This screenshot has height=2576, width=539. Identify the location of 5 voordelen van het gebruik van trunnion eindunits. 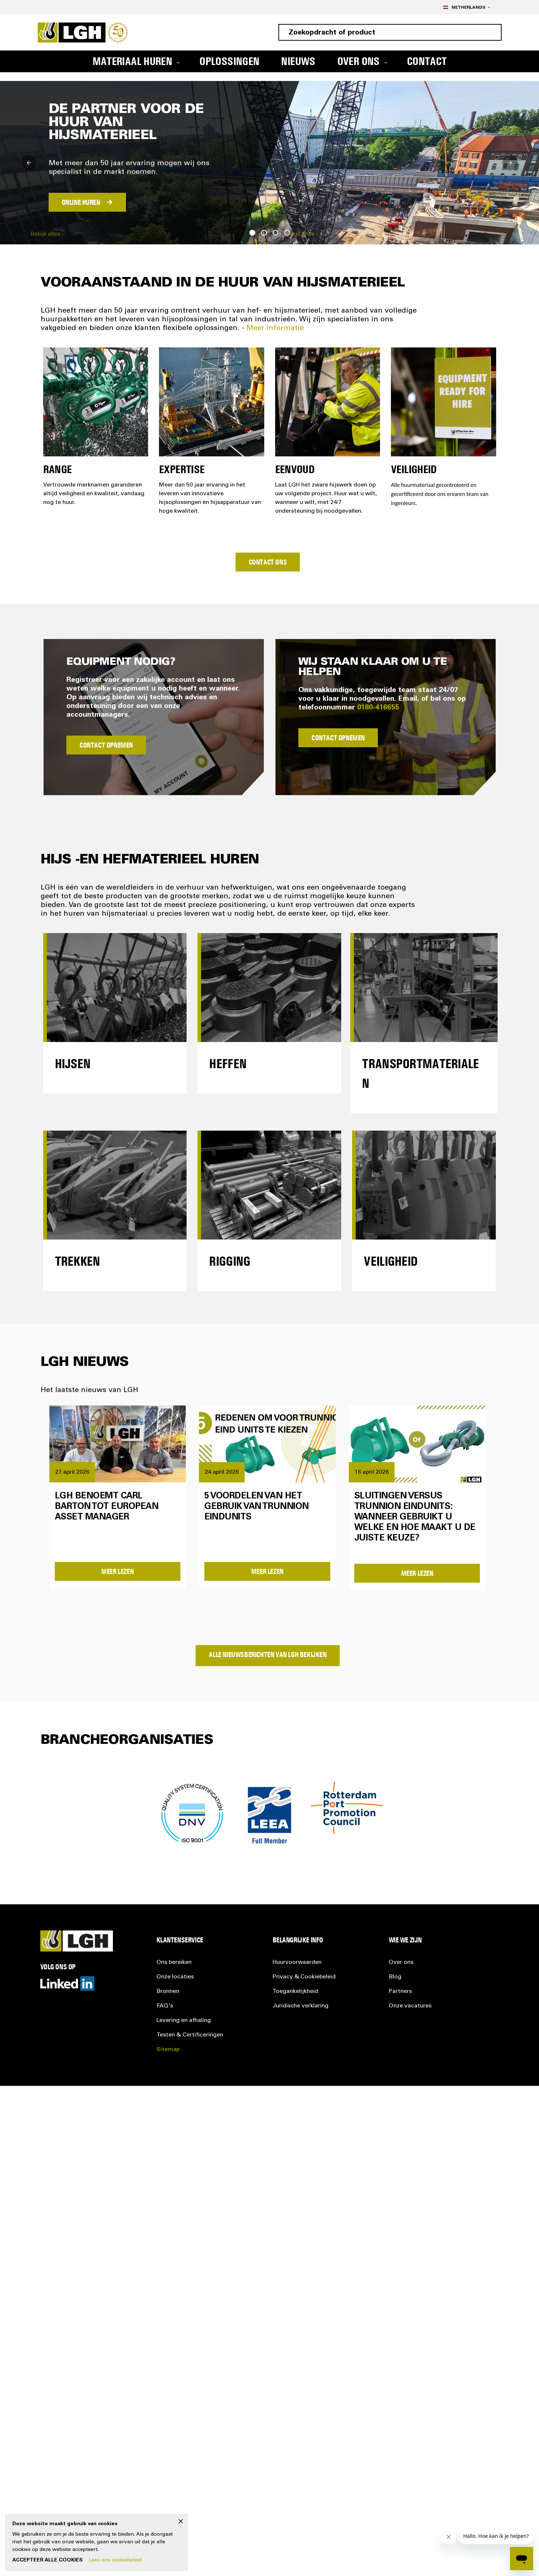
(256, 1507).